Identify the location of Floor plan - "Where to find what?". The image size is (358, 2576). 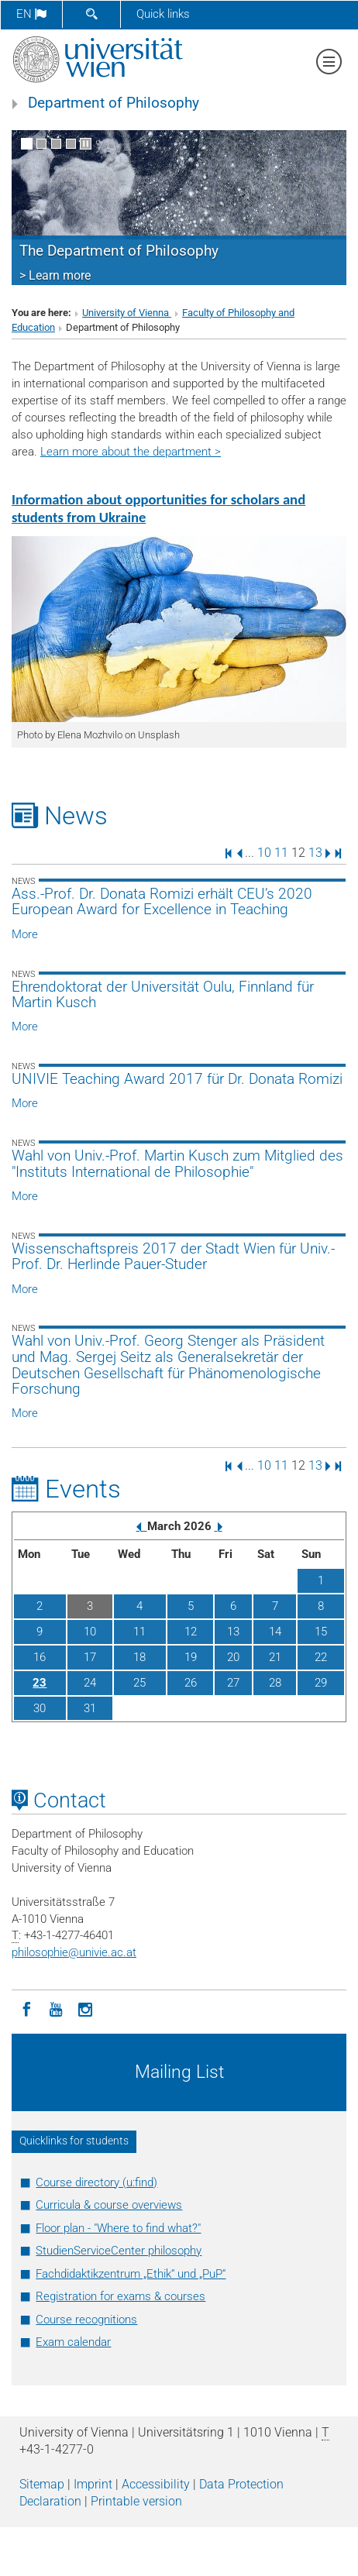
(118, 2228).